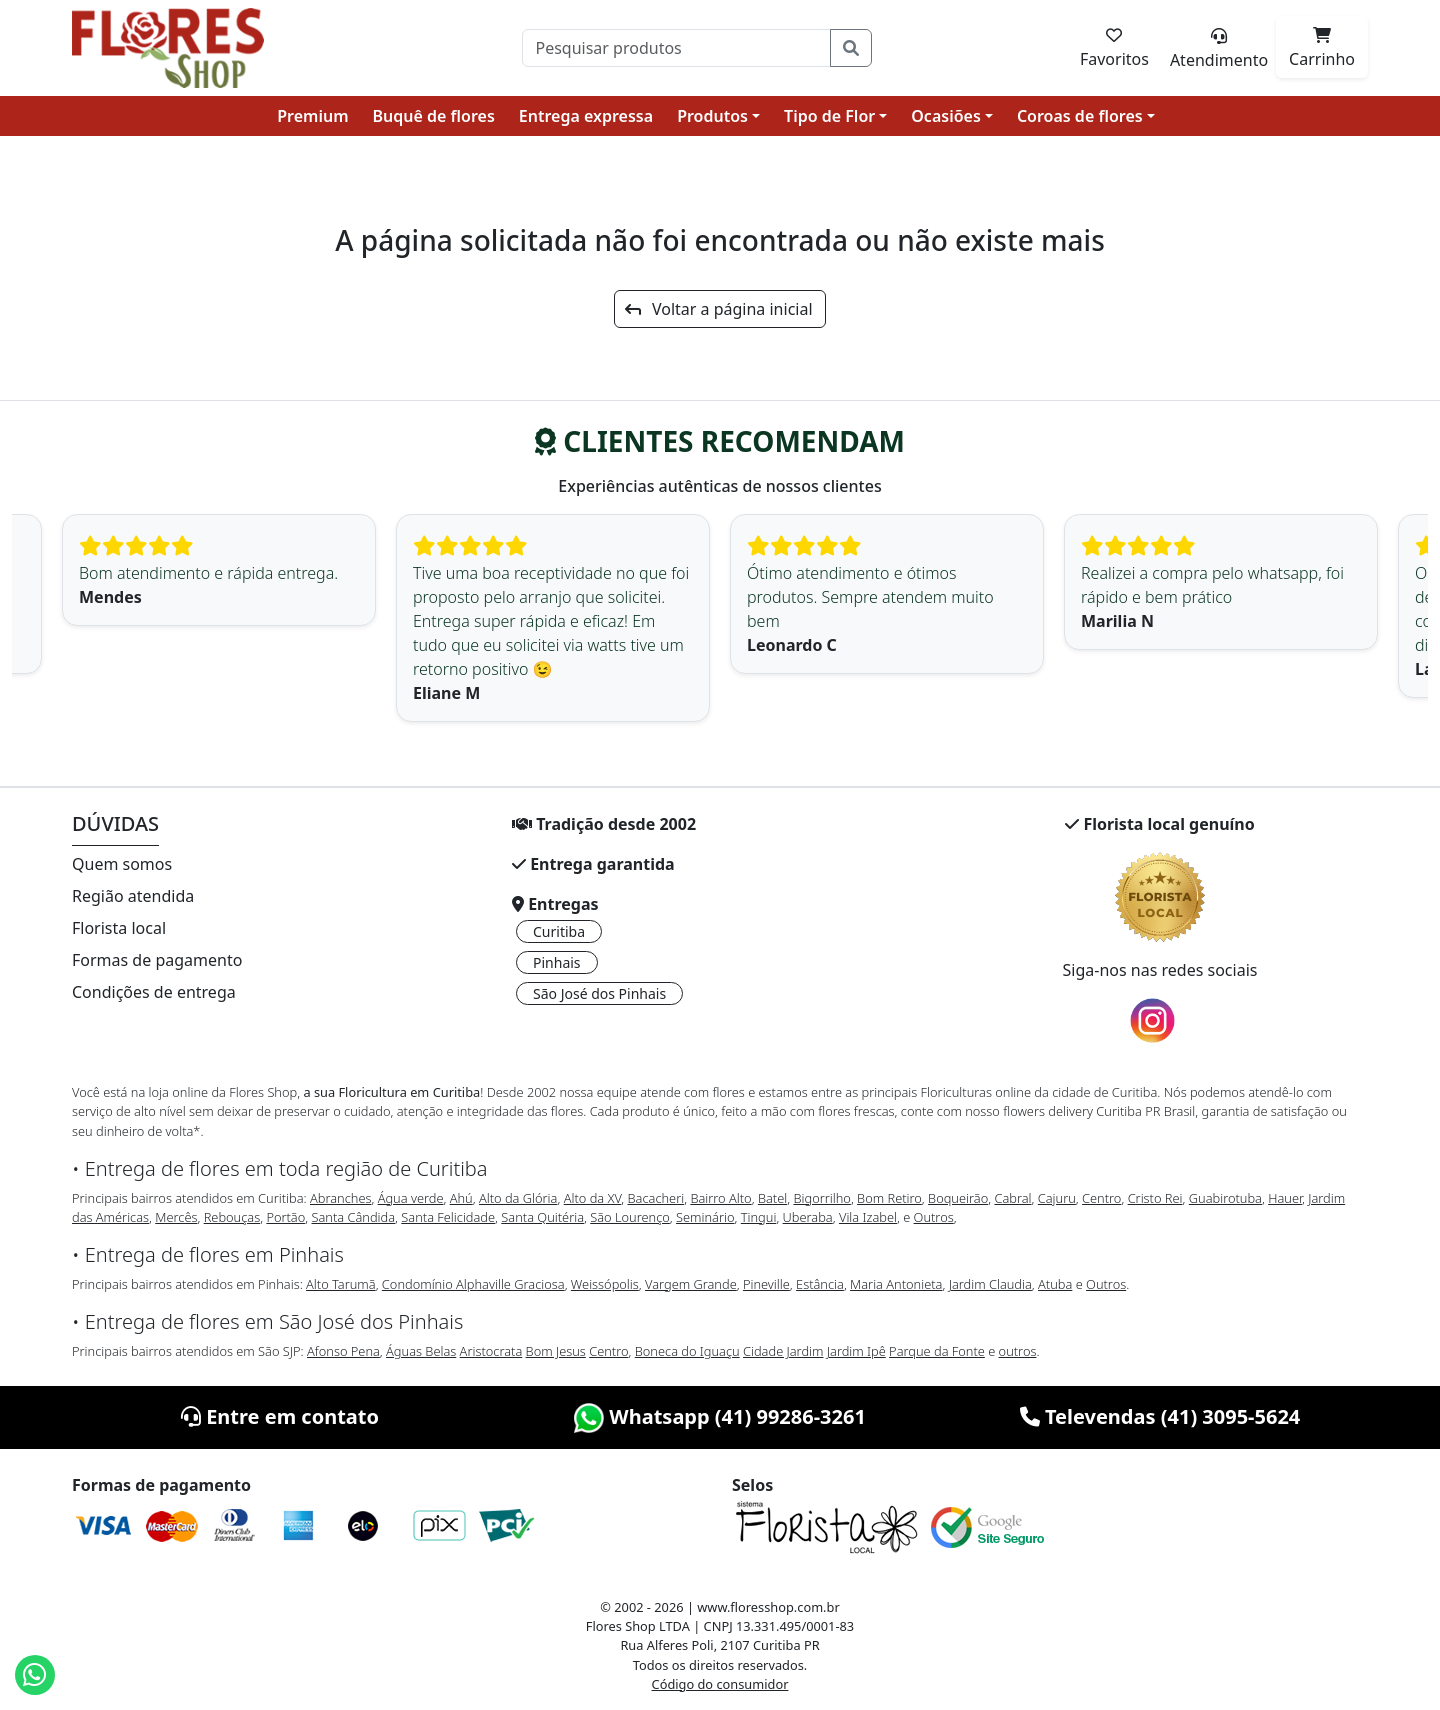 This screenshot has width=1440, height=1710. I want to click on Mercês, so click(176, 1217).